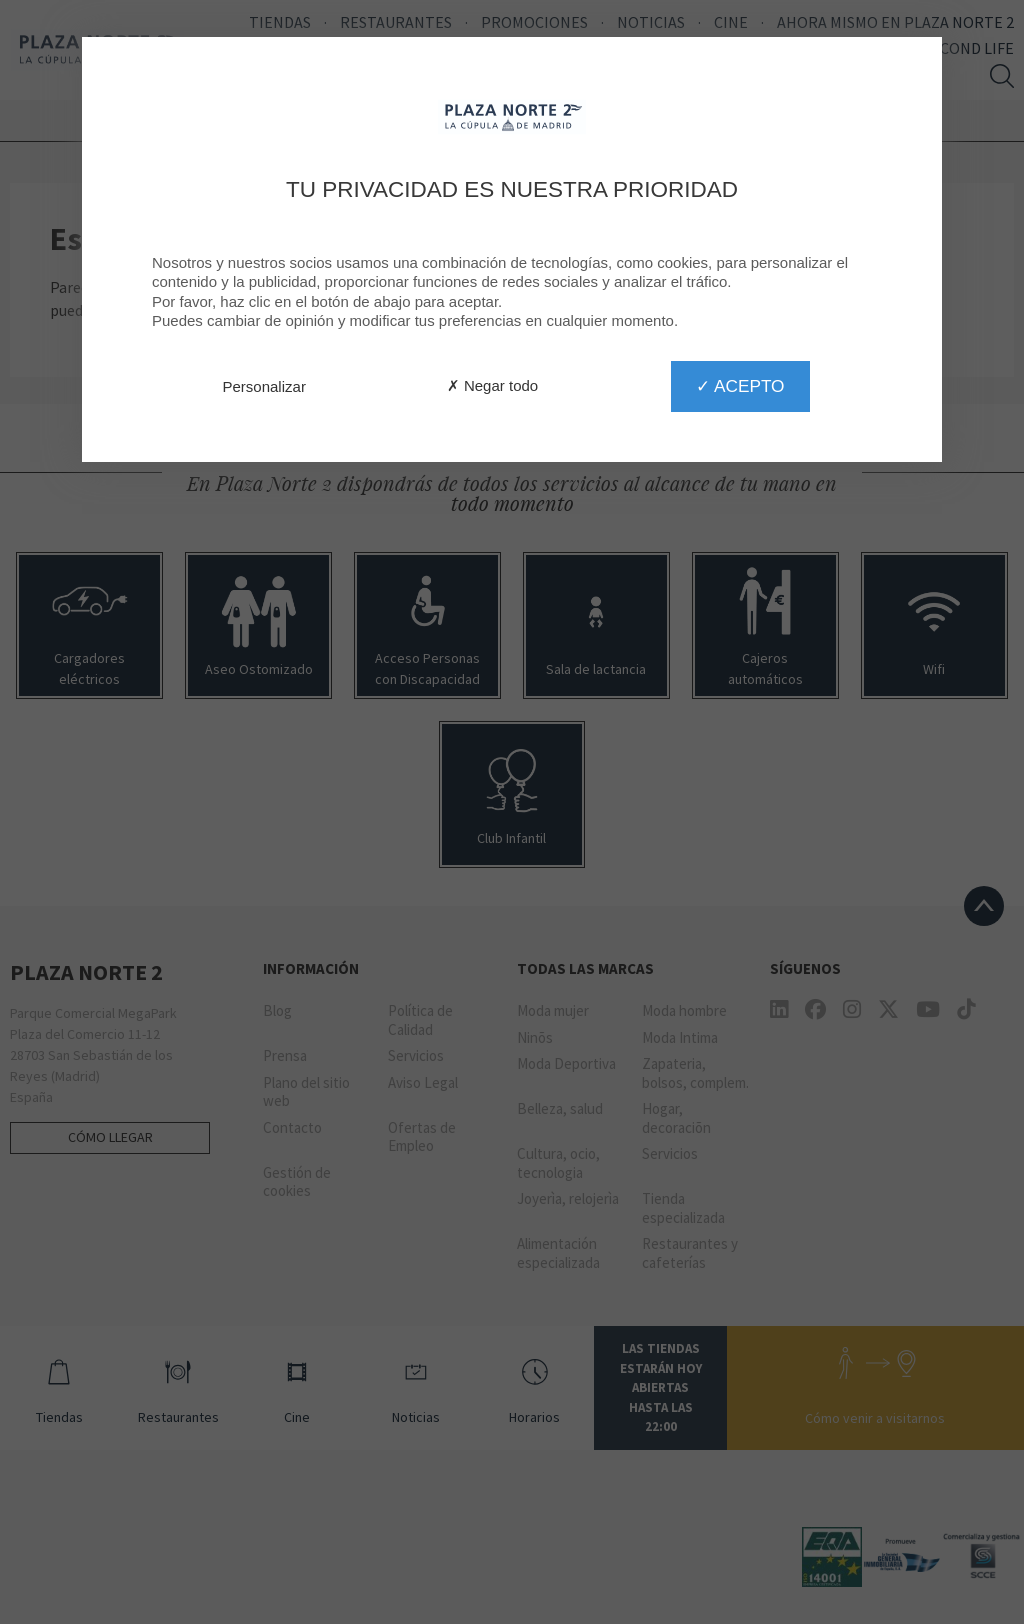 This screenshot has height=1624, width=1024. I want to click on ✓ Acepto, so click(740, 386).